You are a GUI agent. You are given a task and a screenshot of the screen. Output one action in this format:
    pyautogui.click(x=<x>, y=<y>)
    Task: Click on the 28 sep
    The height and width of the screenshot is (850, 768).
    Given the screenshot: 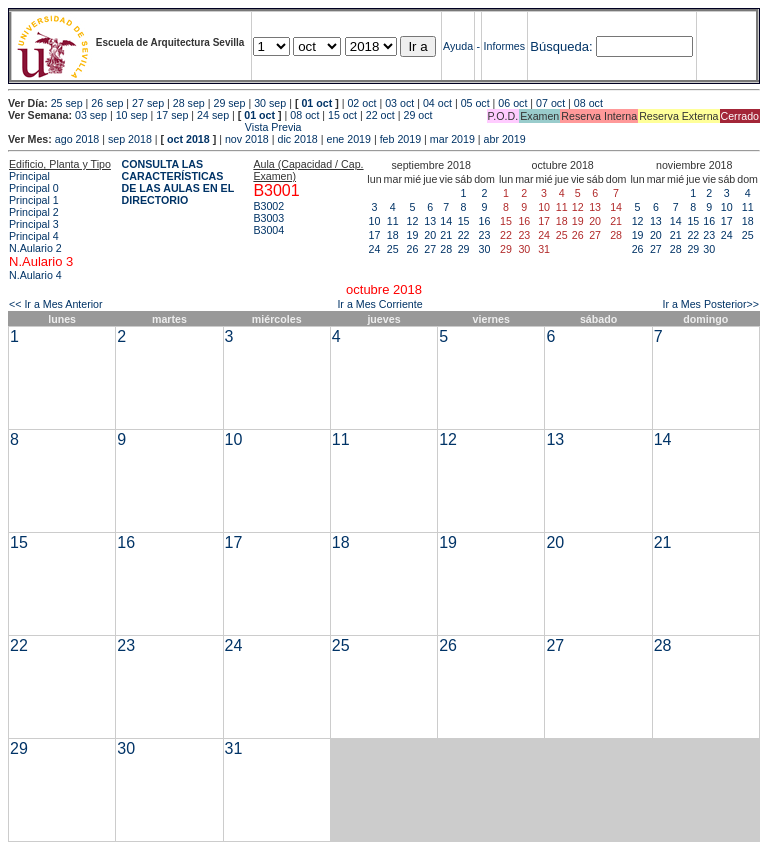 What is the action you would take?
    pyautogui.click(x=189, y=103)
    